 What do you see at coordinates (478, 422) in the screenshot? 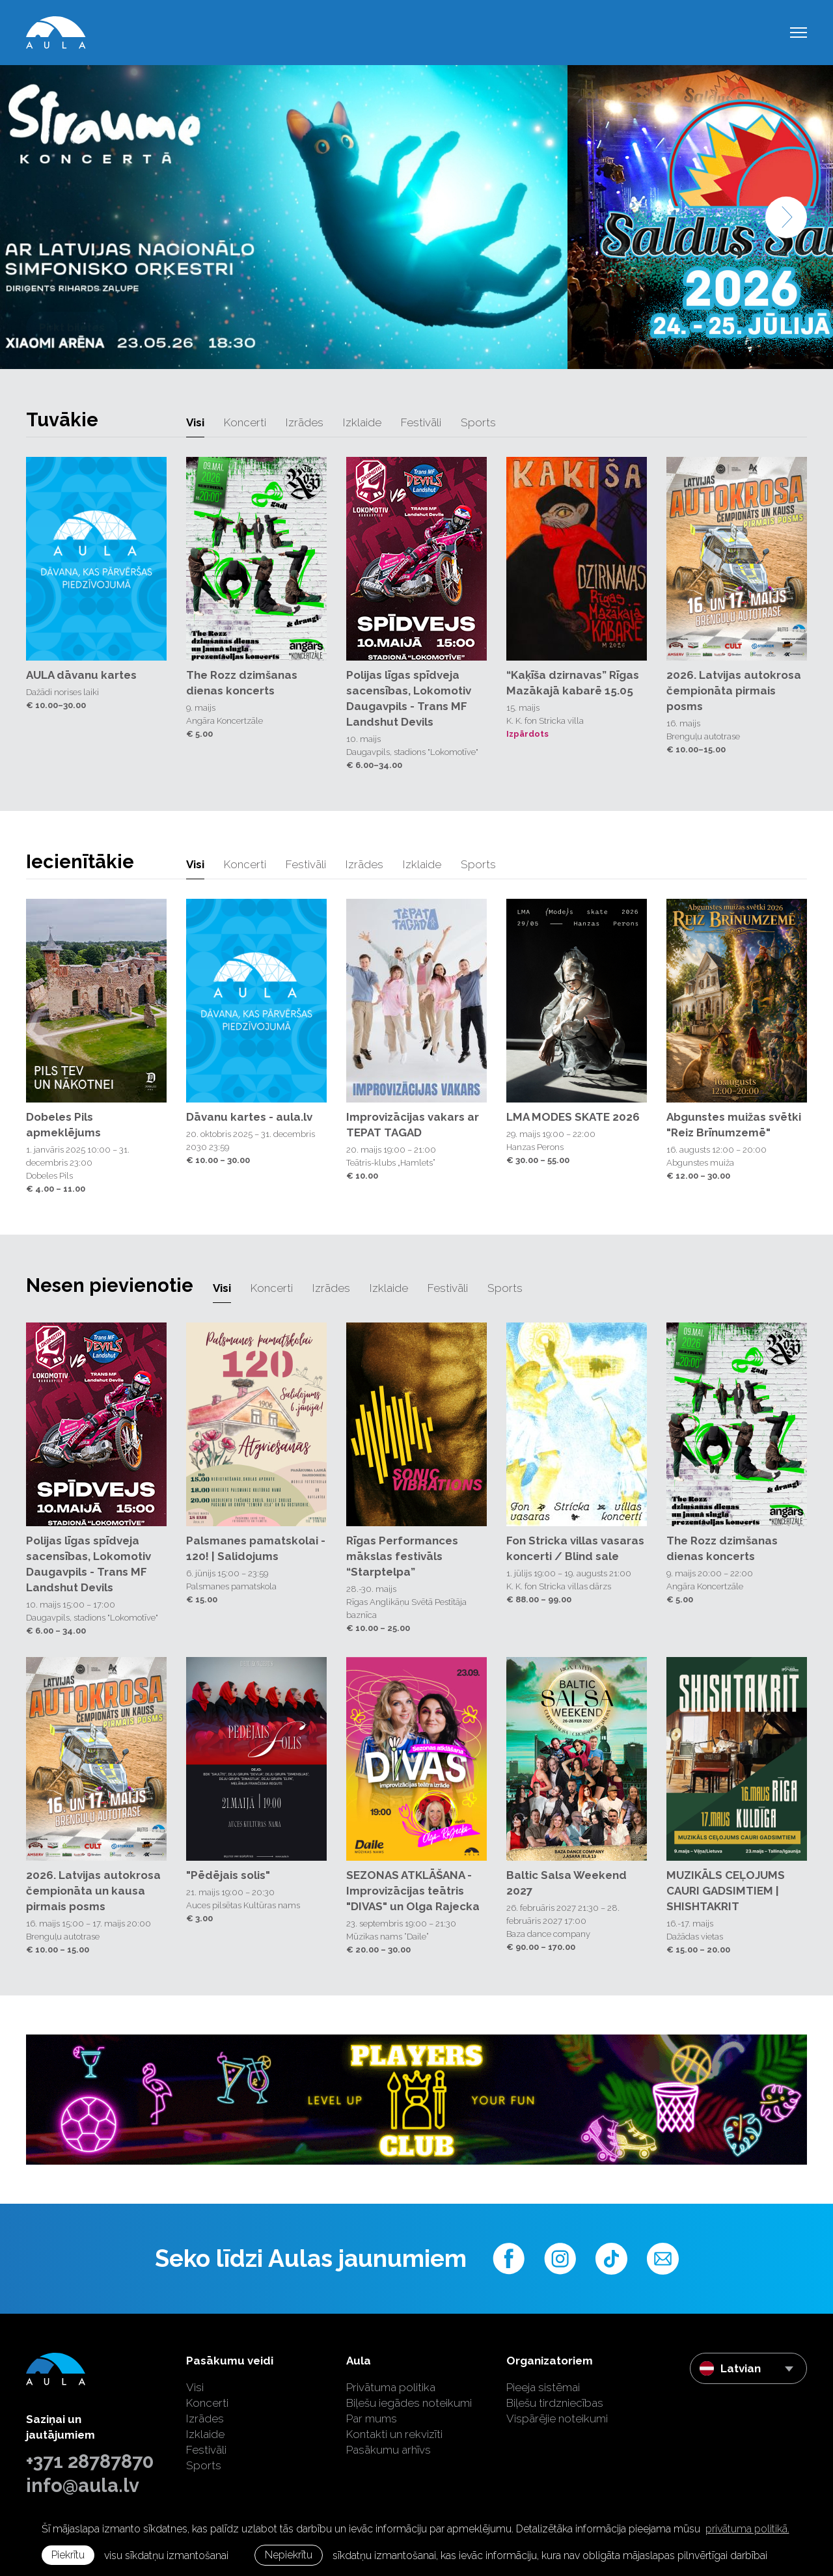
I see `Sports` at bounding box center [478, 422].